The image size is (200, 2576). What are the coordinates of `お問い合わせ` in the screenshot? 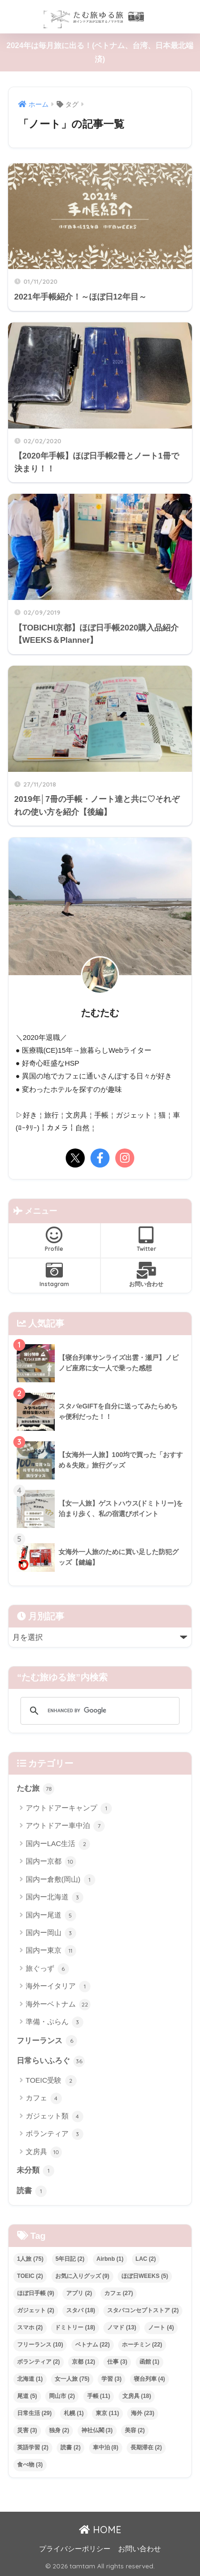 It's located at (146, 1275).